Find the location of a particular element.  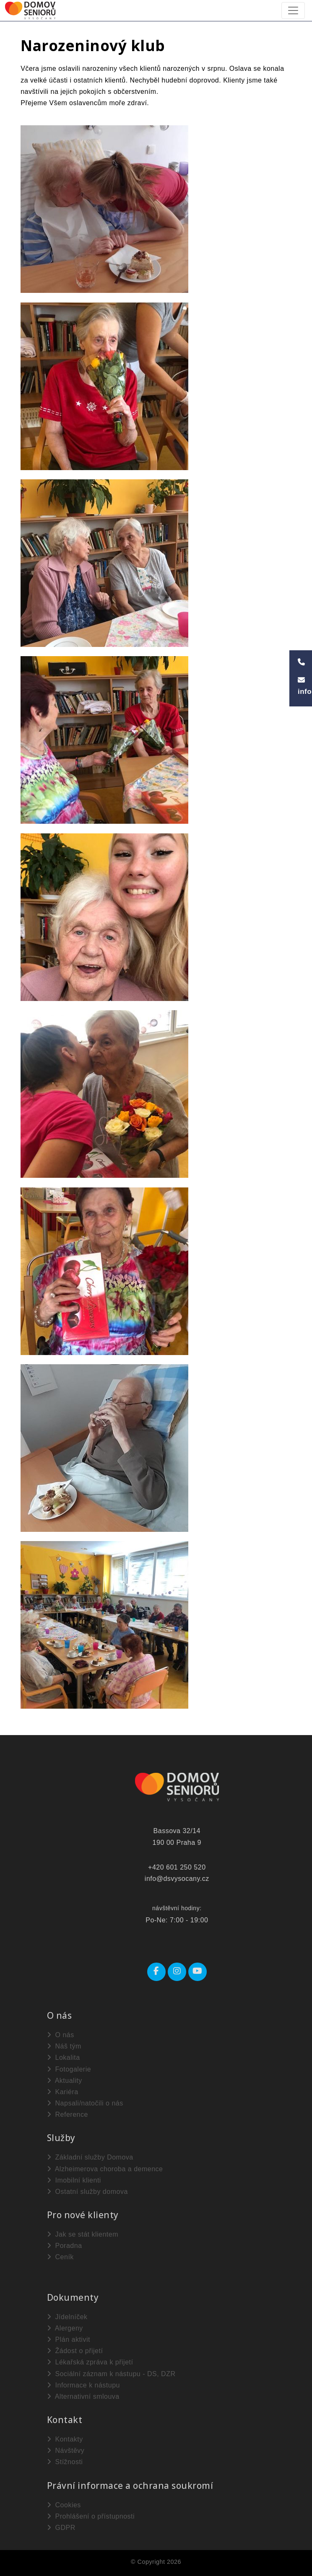

Kariéra is located at coordinates (62, 2091).